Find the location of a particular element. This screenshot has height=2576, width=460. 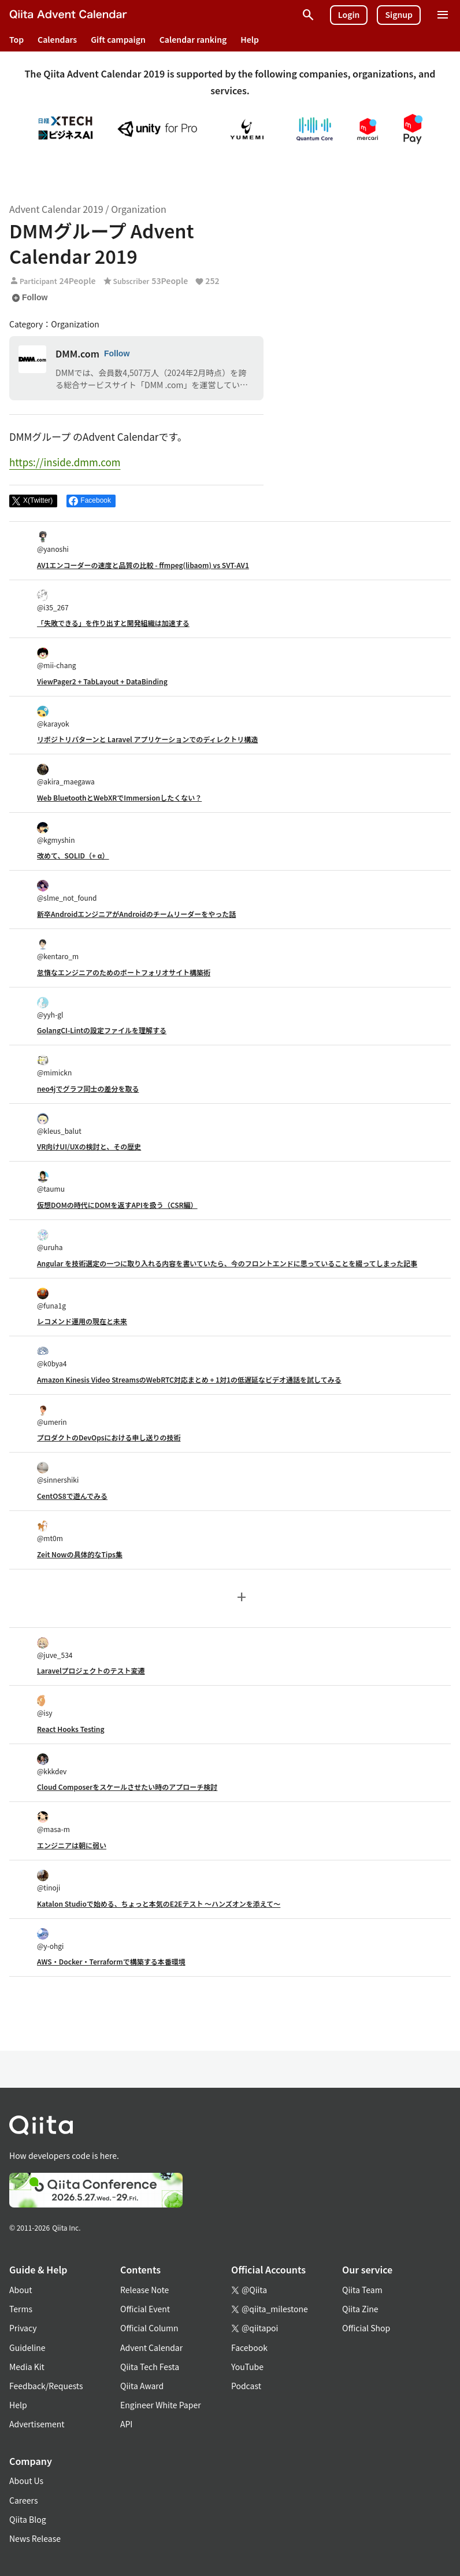

改めて、SOLID（+ α） is located at coordinates (73, 855).